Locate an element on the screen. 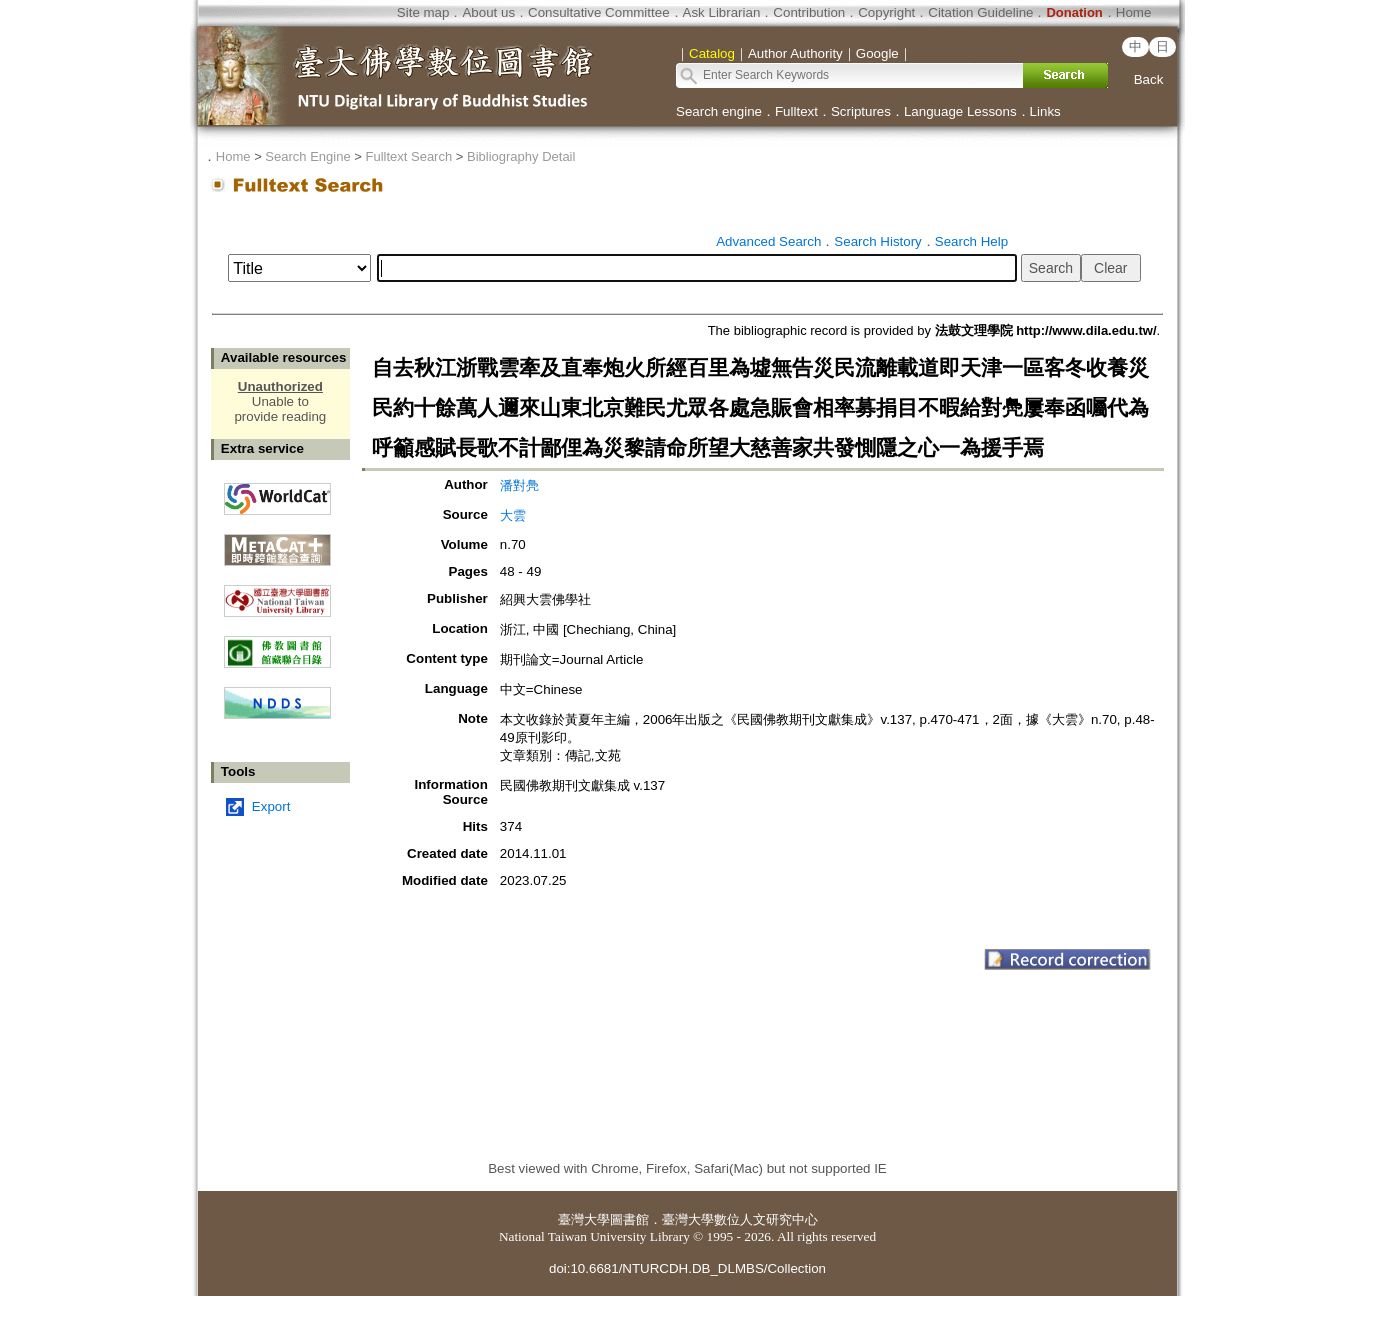 The height and width of the screenshot is (1341, 1375). Scriptures is located at coordinates (861, 111).